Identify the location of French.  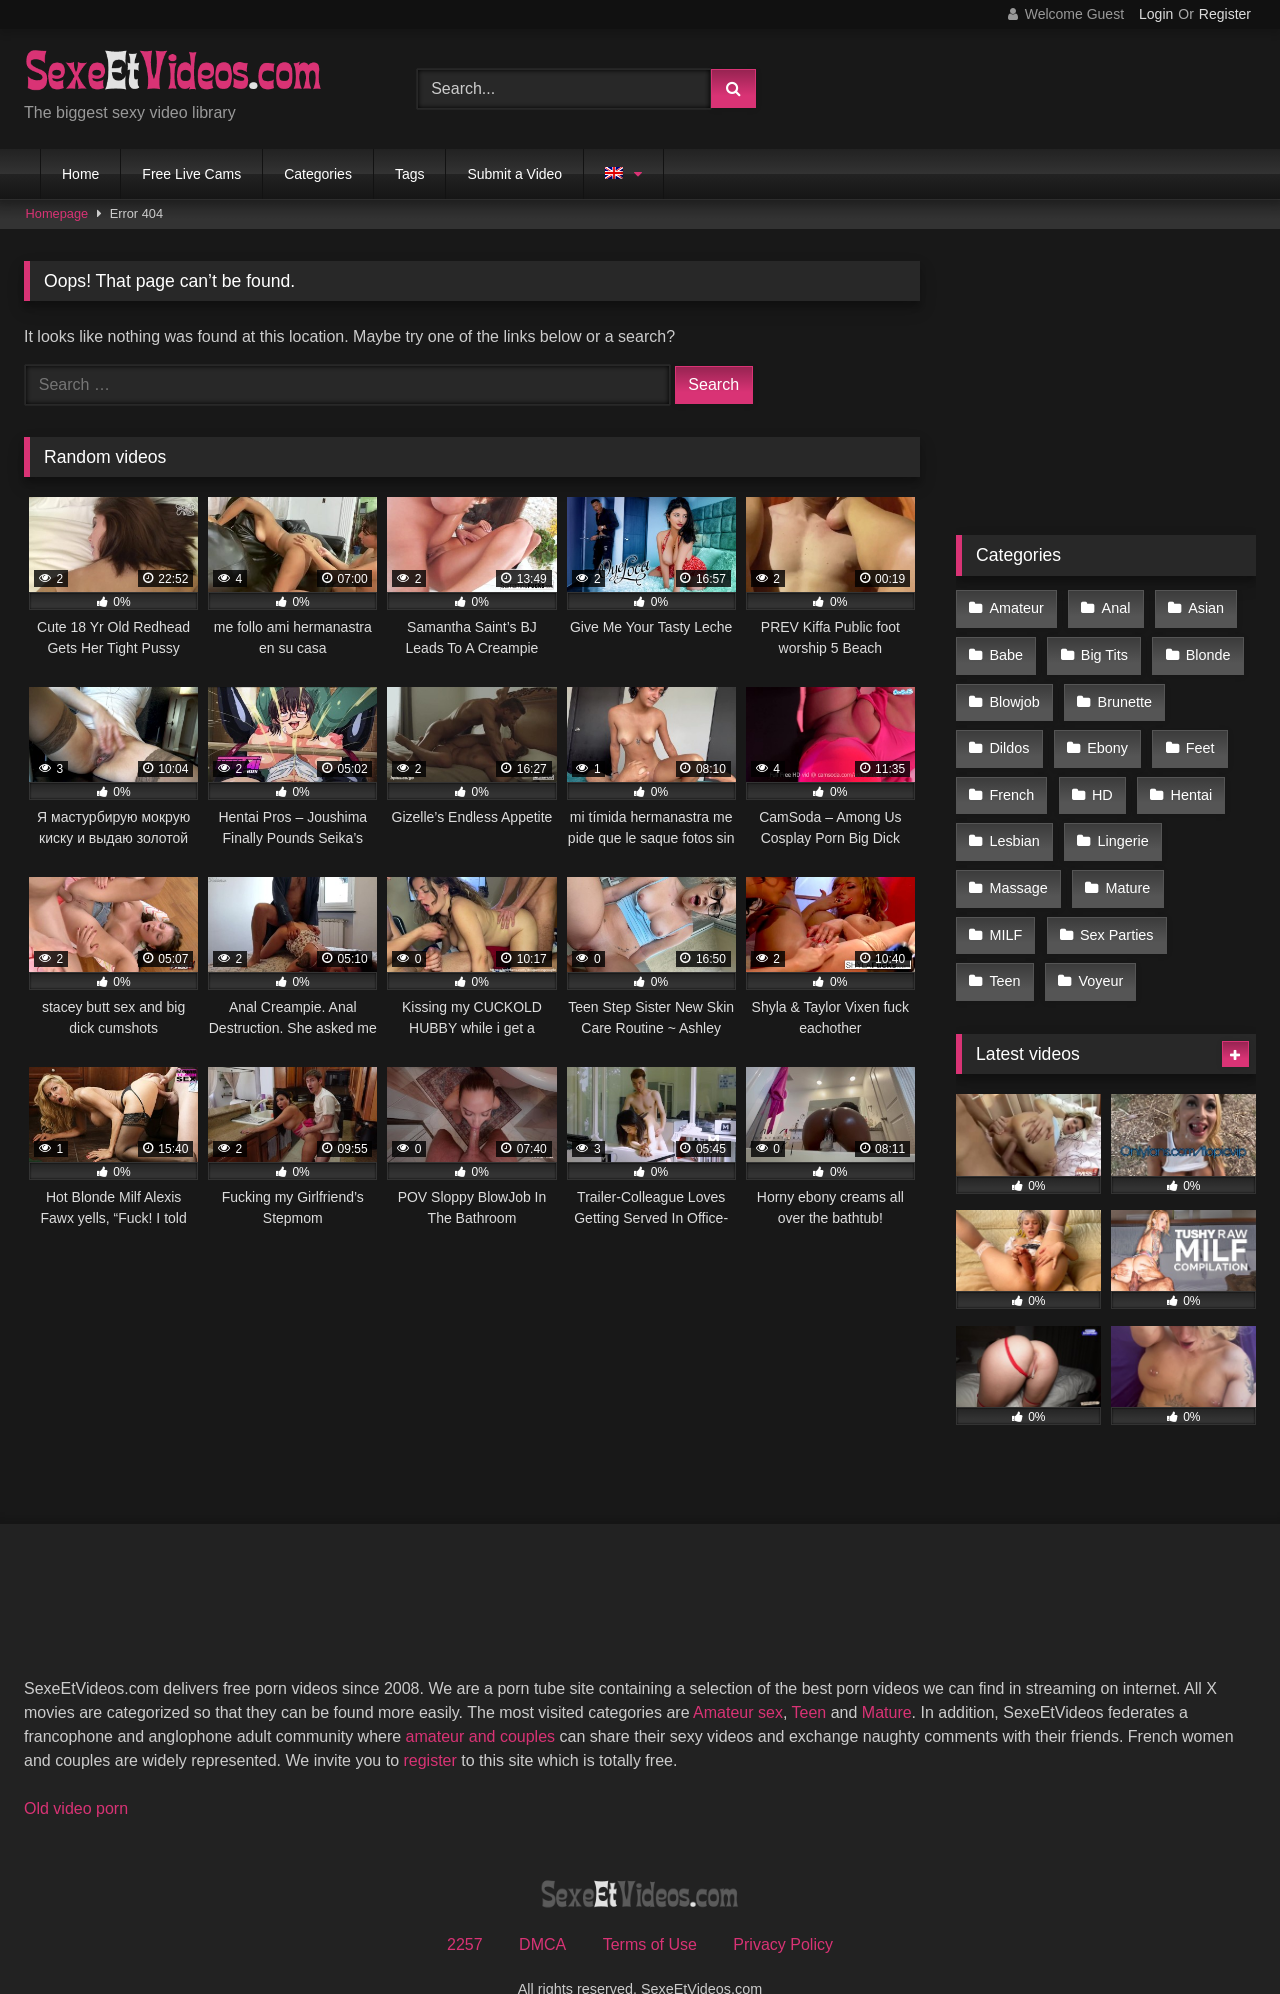
(1011, 776).